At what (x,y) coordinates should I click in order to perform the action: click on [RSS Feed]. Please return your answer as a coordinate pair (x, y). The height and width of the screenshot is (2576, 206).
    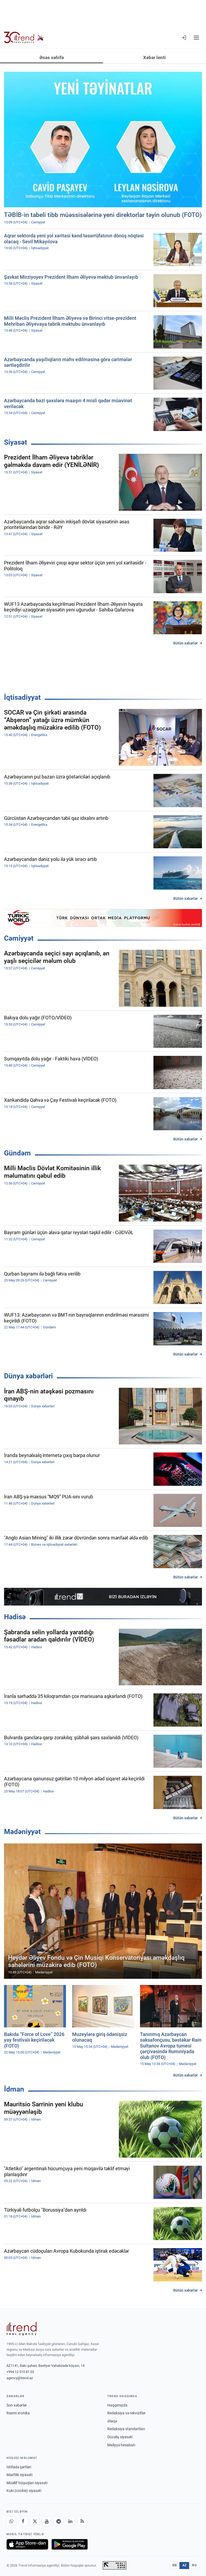
    Looking at the image, I should click on (82, 2521).